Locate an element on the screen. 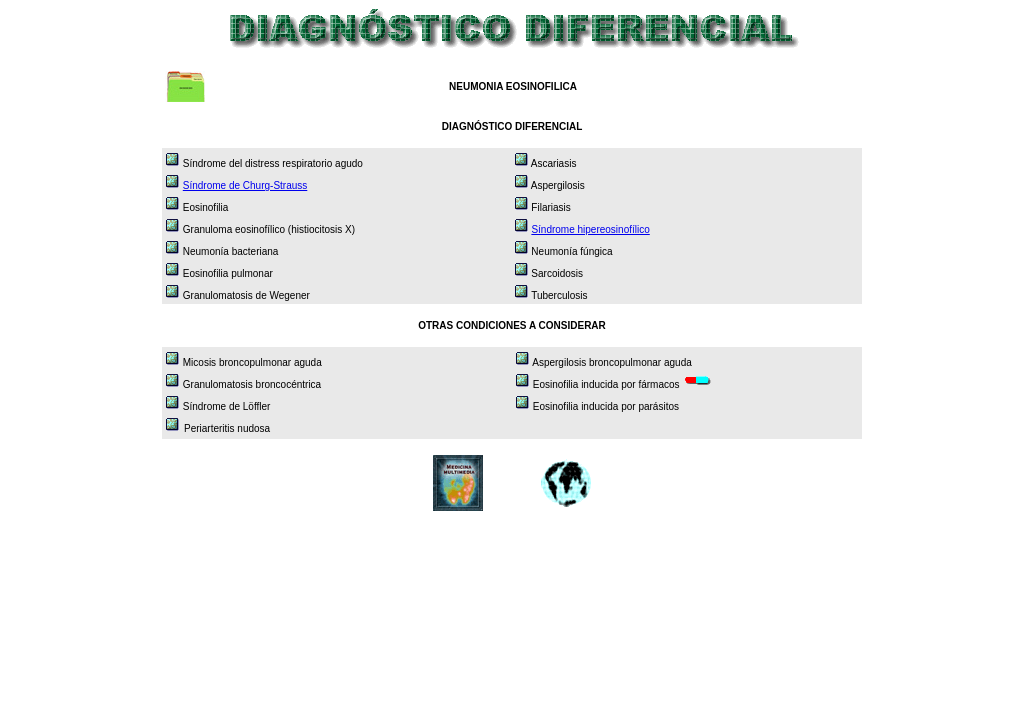  Síndrome hipereosinofílico is located at coordinates (590, 229).